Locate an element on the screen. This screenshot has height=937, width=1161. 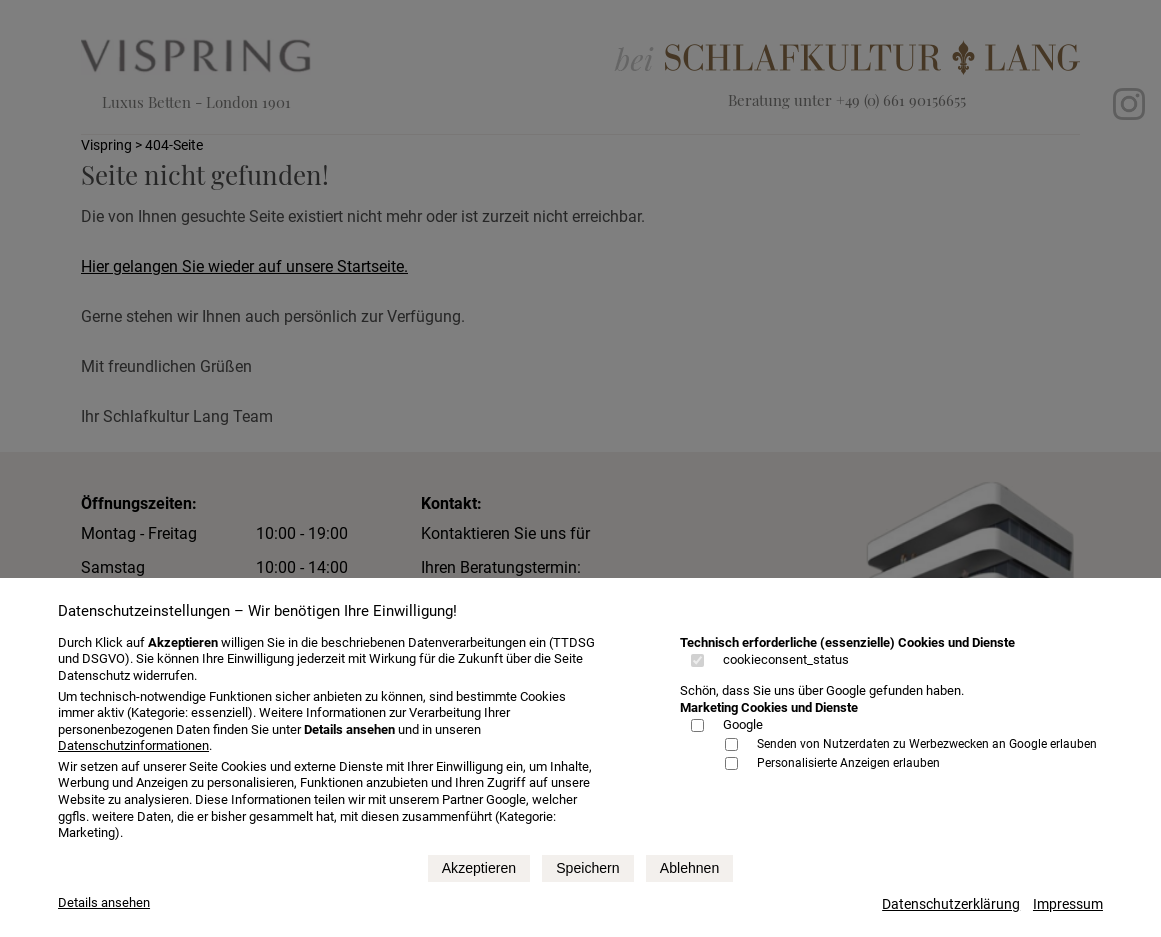
Datenschutzerklärung is located at coordinates (951, 904).